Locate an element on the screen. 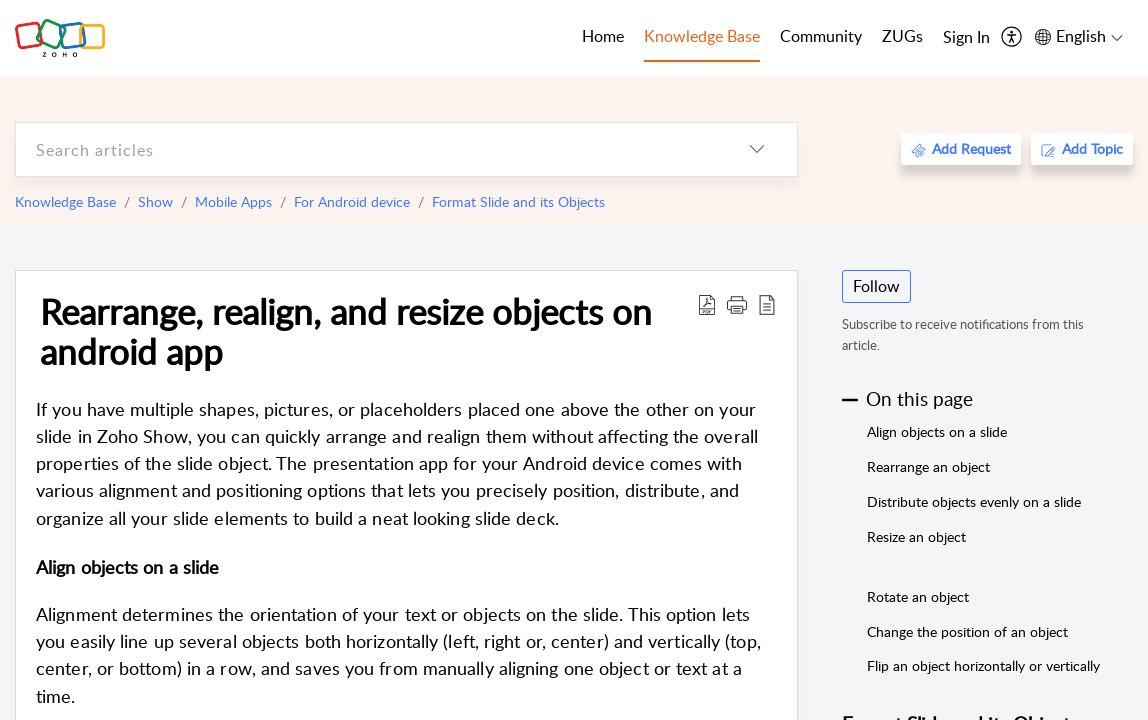 This screenshot has height=720, width=1148. Format Slide and its Objects is located at coordinates (518, 201).